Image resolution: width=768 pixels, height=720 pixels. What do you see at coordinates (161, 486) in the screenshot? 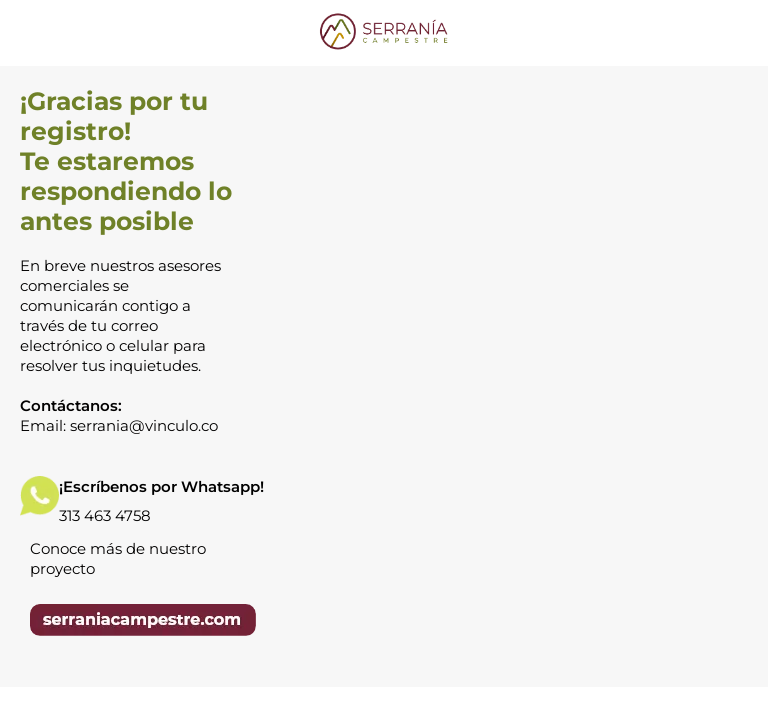
I see `¡Escríbenos por Whatsapp!` at bounding box center [161, 486].